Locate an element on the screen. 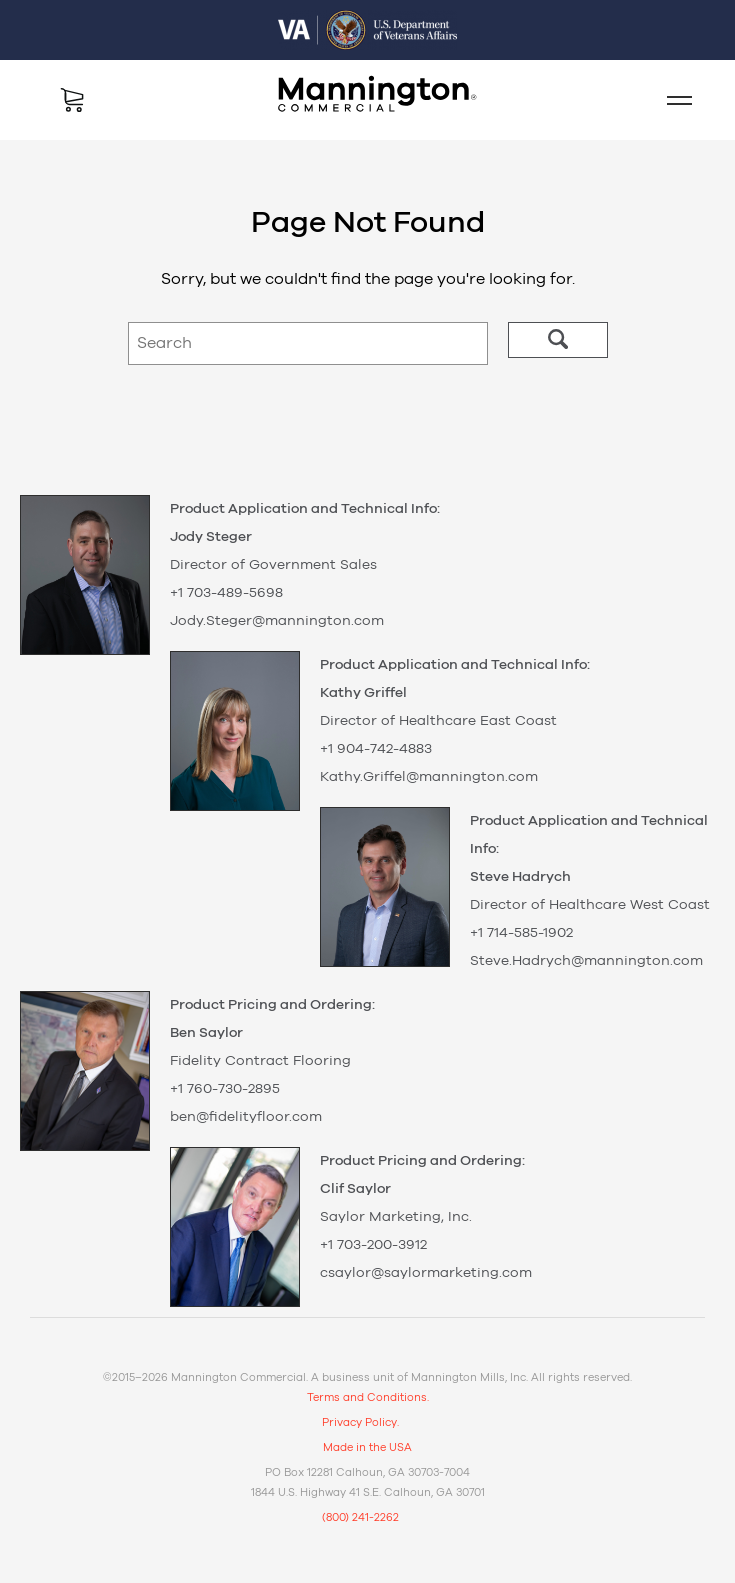  +1 904-742-4883 is located at coordinates (376, 749).